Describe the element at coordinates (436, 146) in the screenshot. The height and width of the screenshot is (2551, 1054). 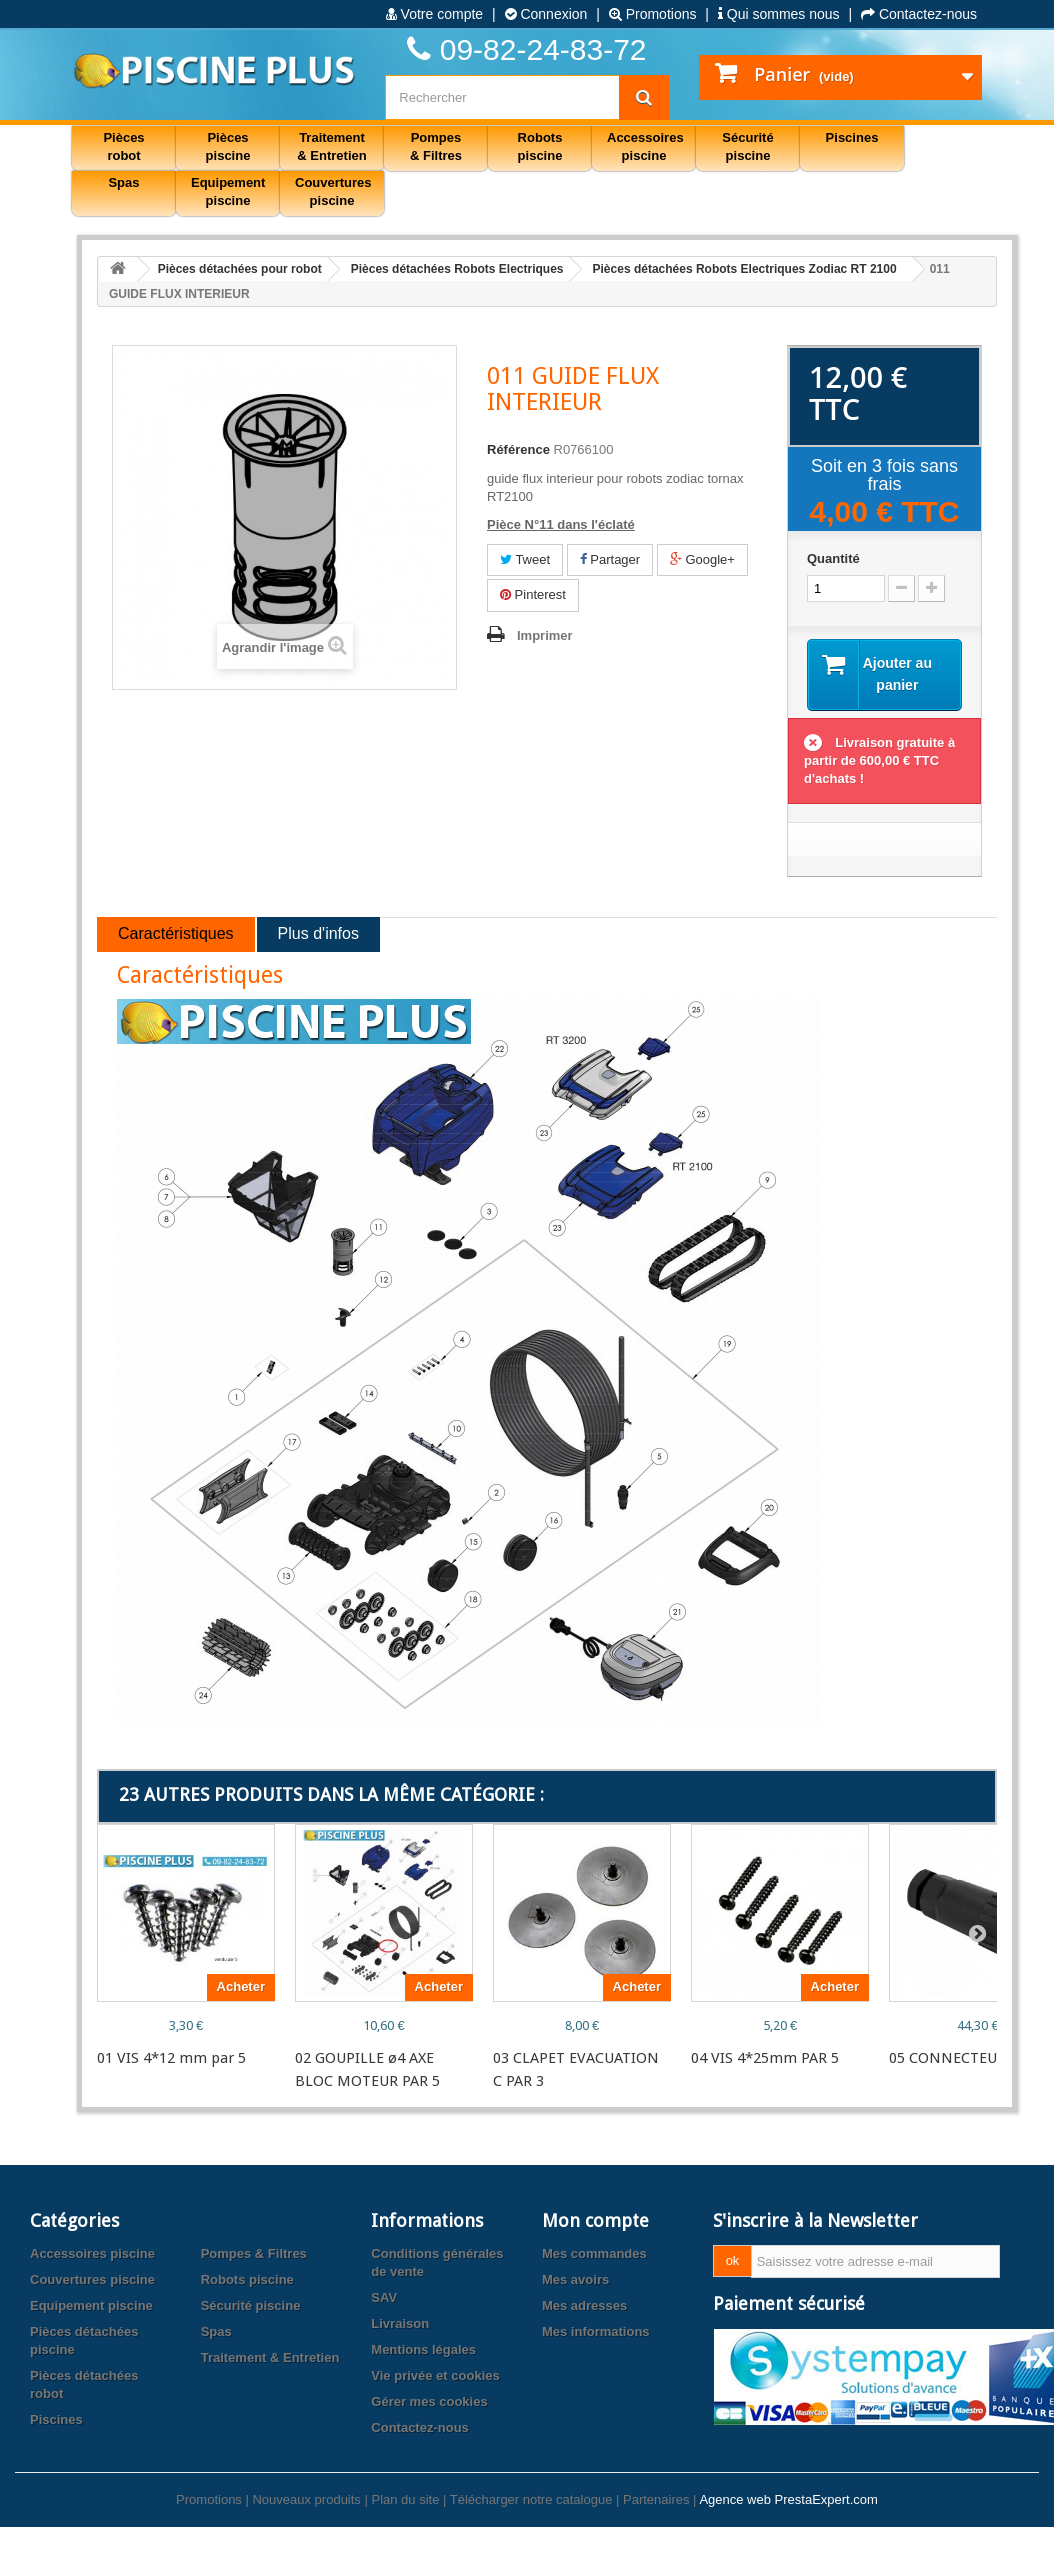
I see `Pompes & Filtres [button]` at that location.